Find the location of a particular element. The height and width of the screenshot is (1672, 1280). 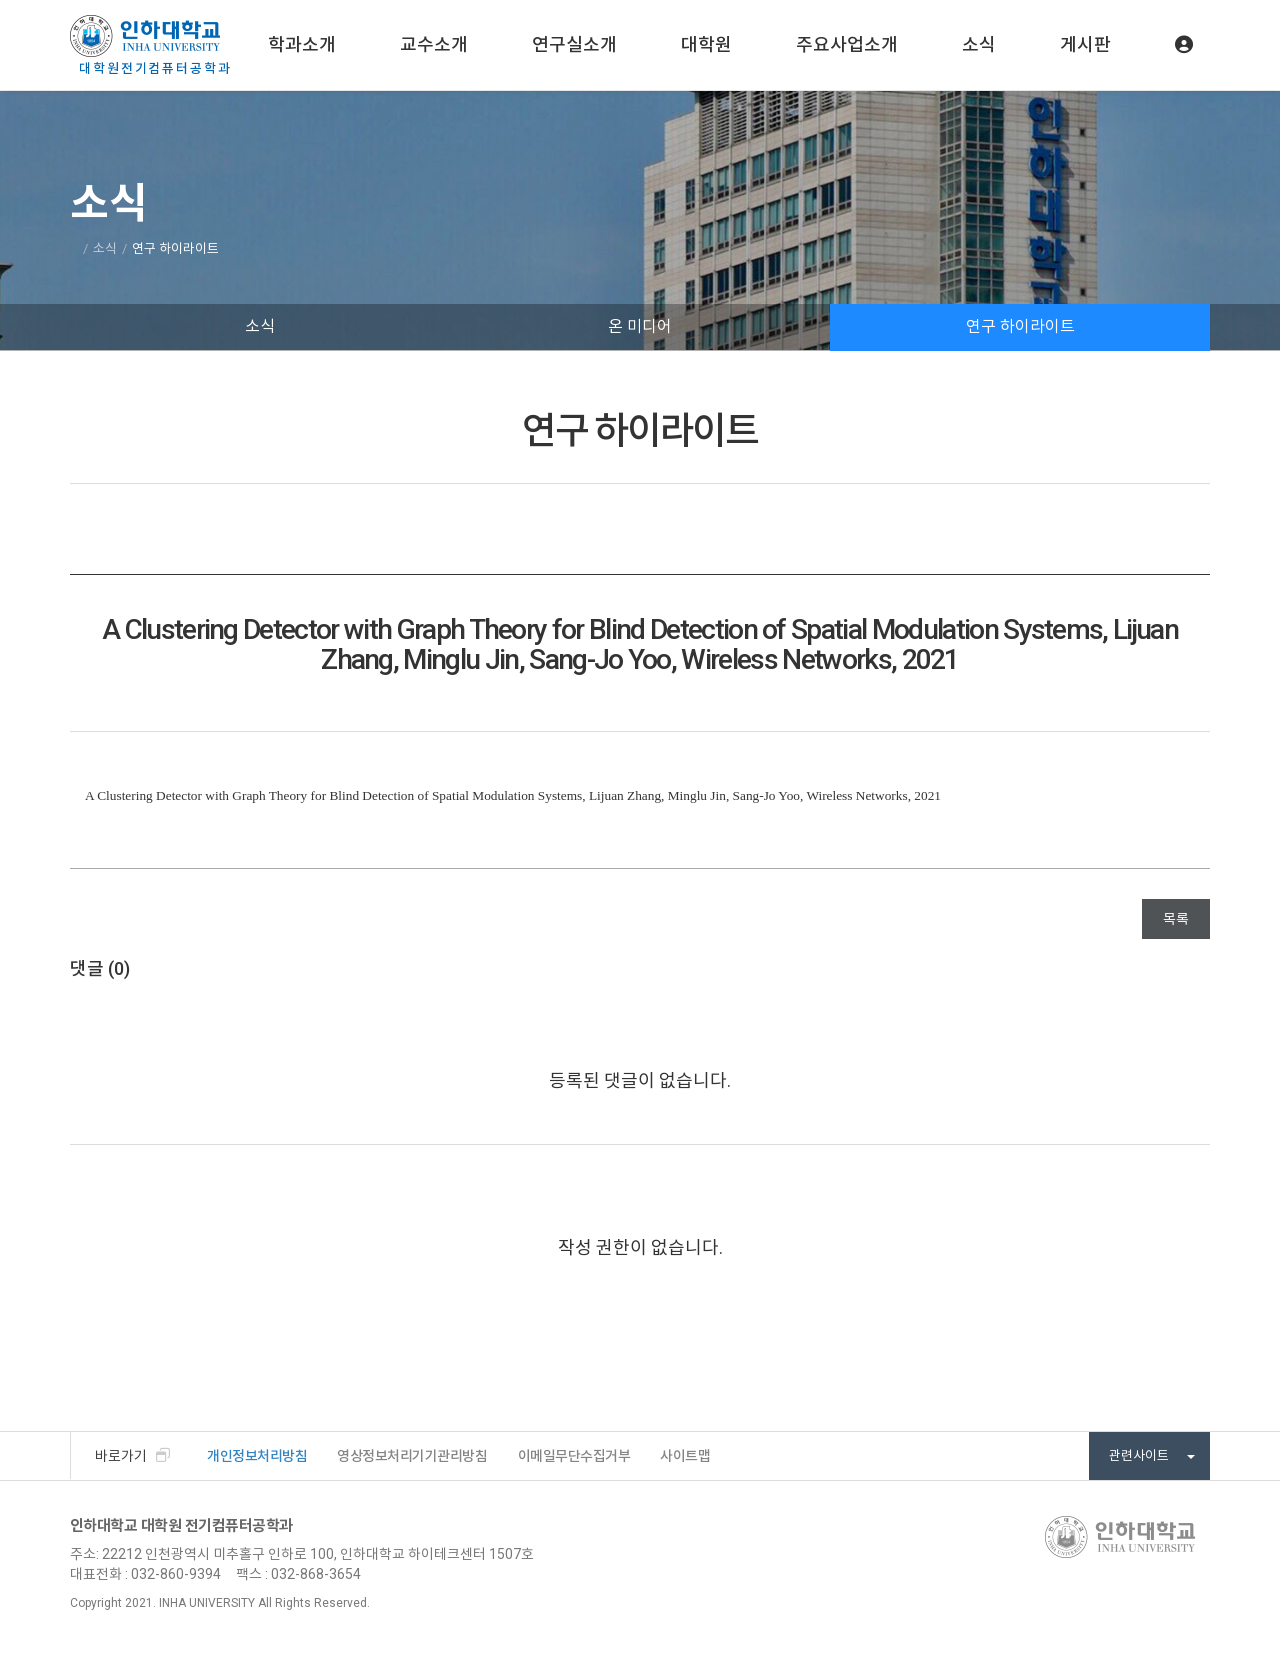

대학원 is located at coordinates (706, 44).